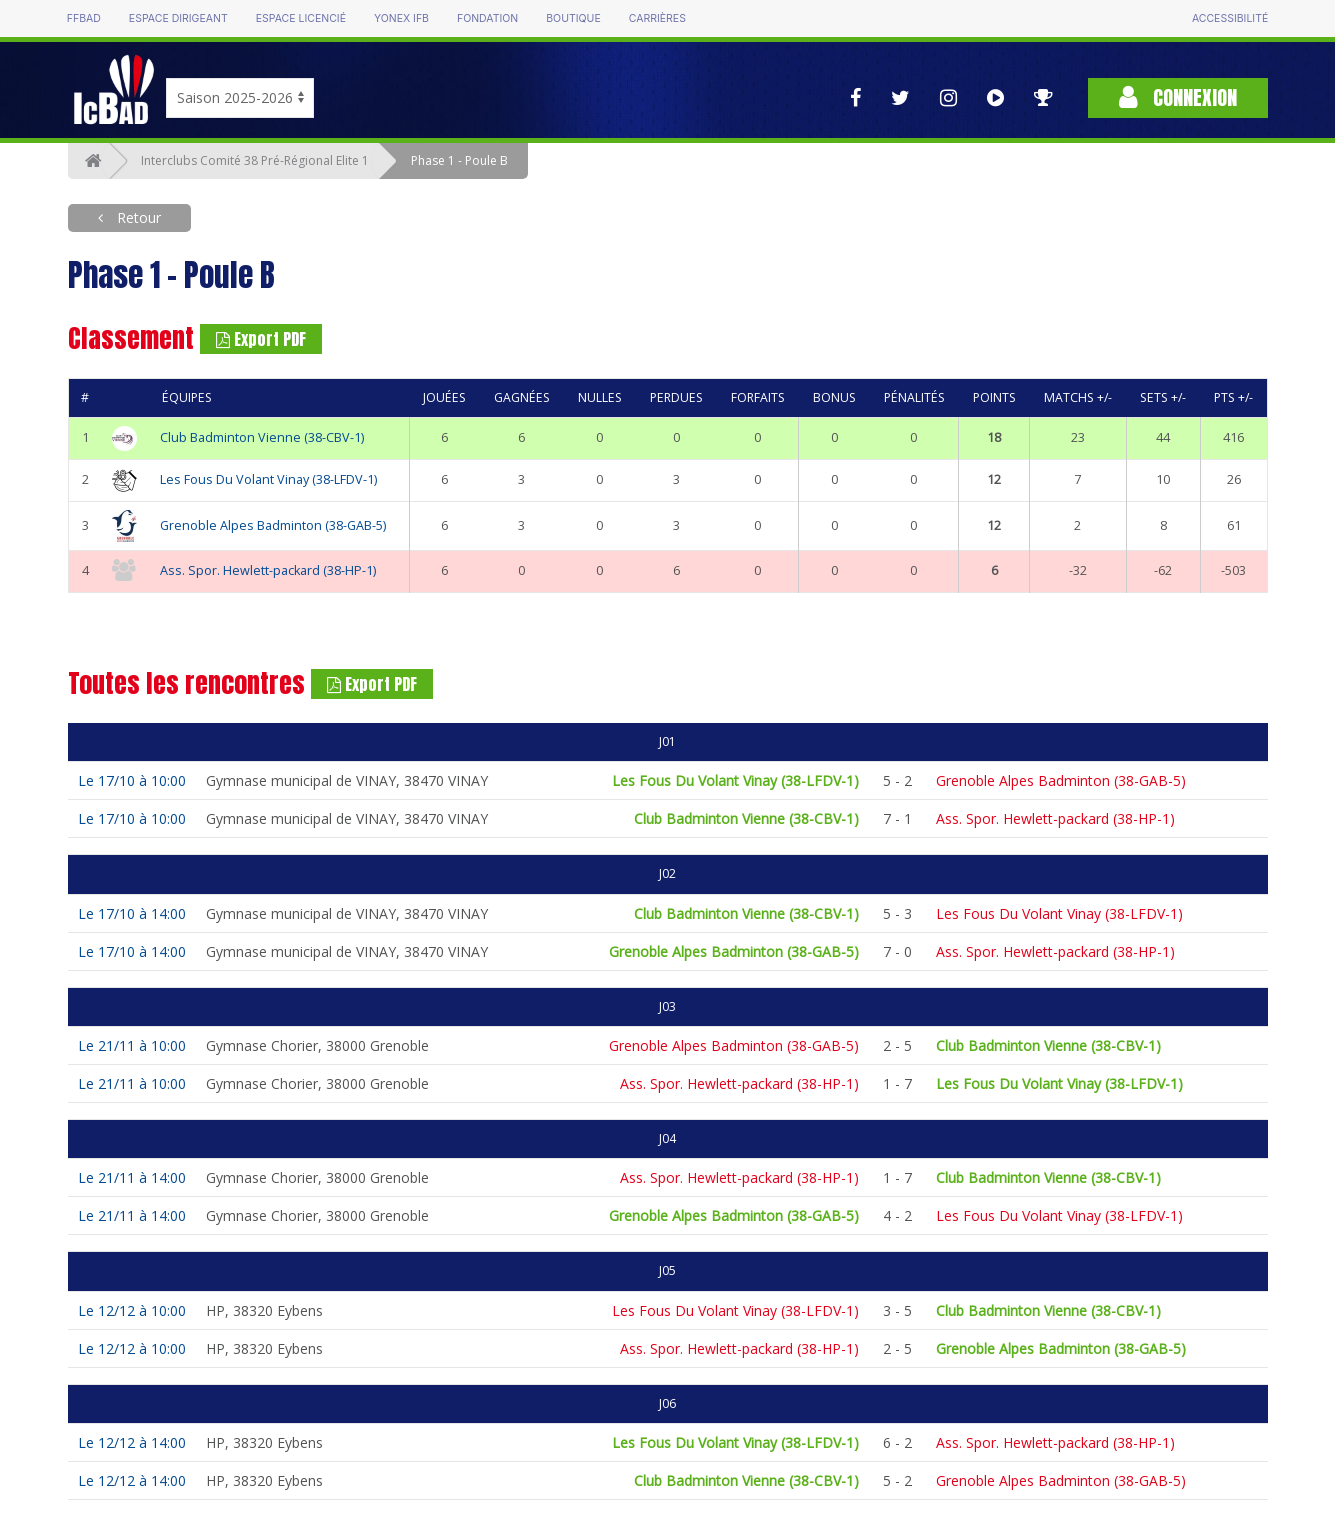  I want to click on Connexion, so click(1178, 97).